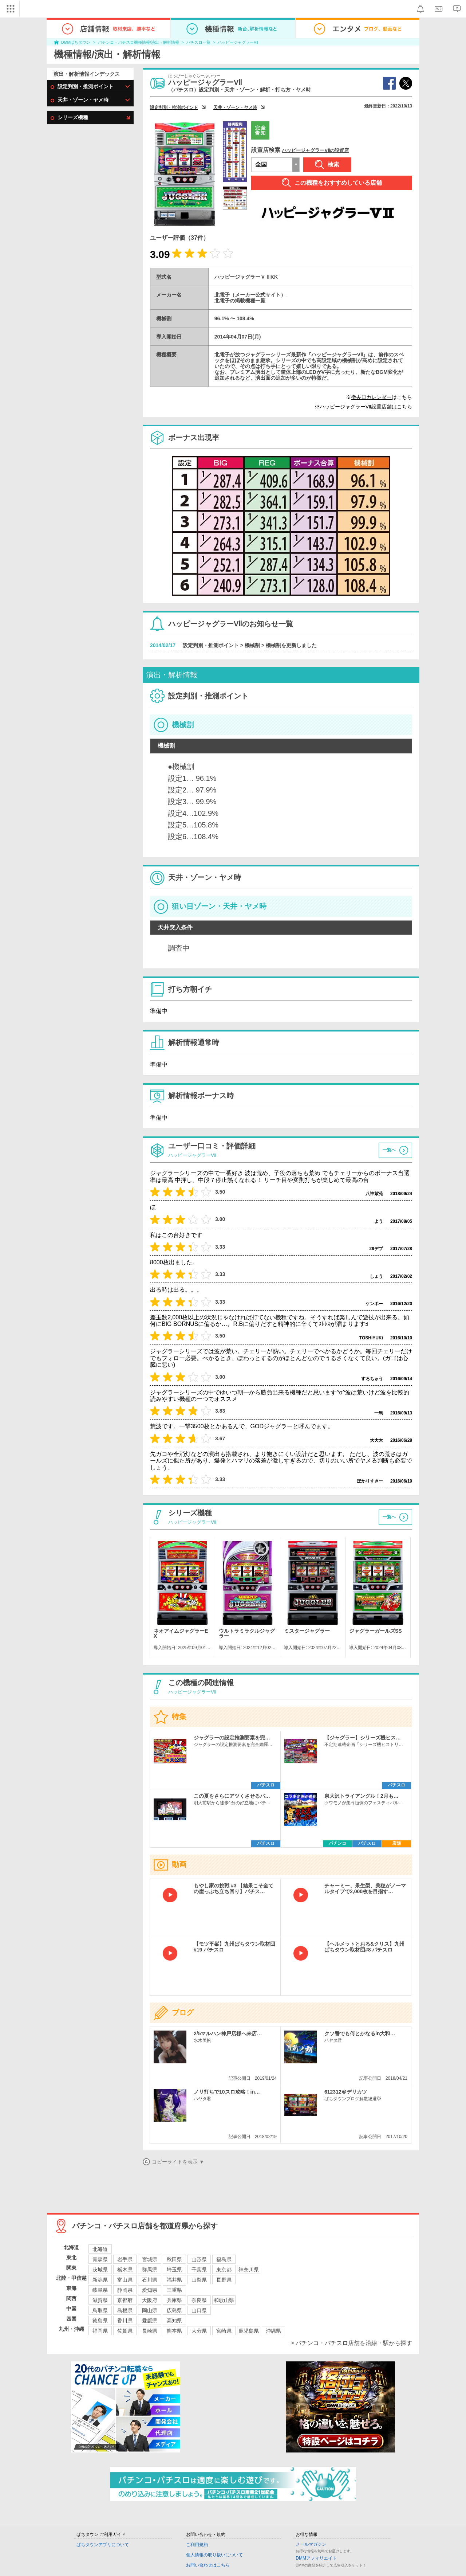 The height and width of the screenshot is (2576, 466). Describe the element at coordinates (125, 2300) in the screenshot. I see `京都府` at that location.